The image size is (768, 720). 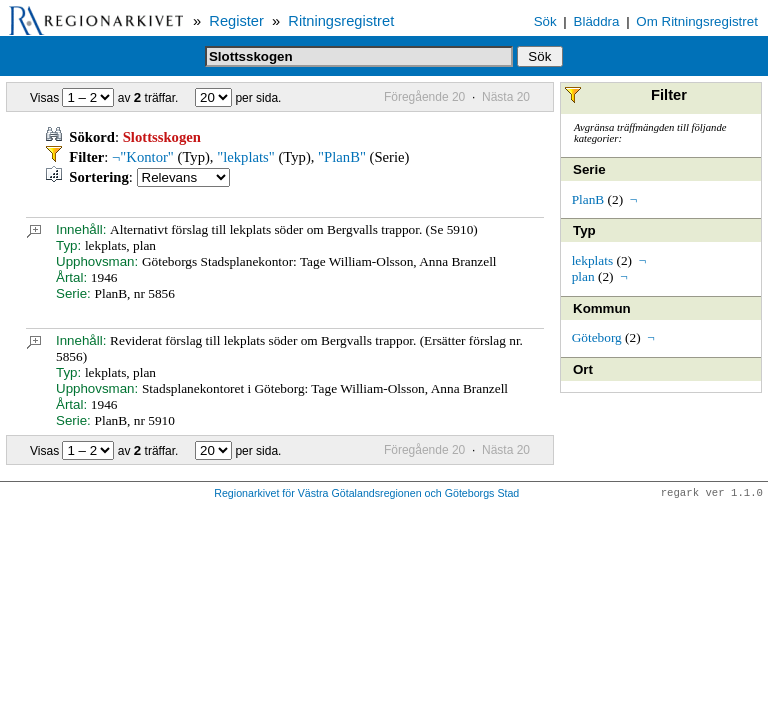 I want to click on Register, so click(x=236, y=21).